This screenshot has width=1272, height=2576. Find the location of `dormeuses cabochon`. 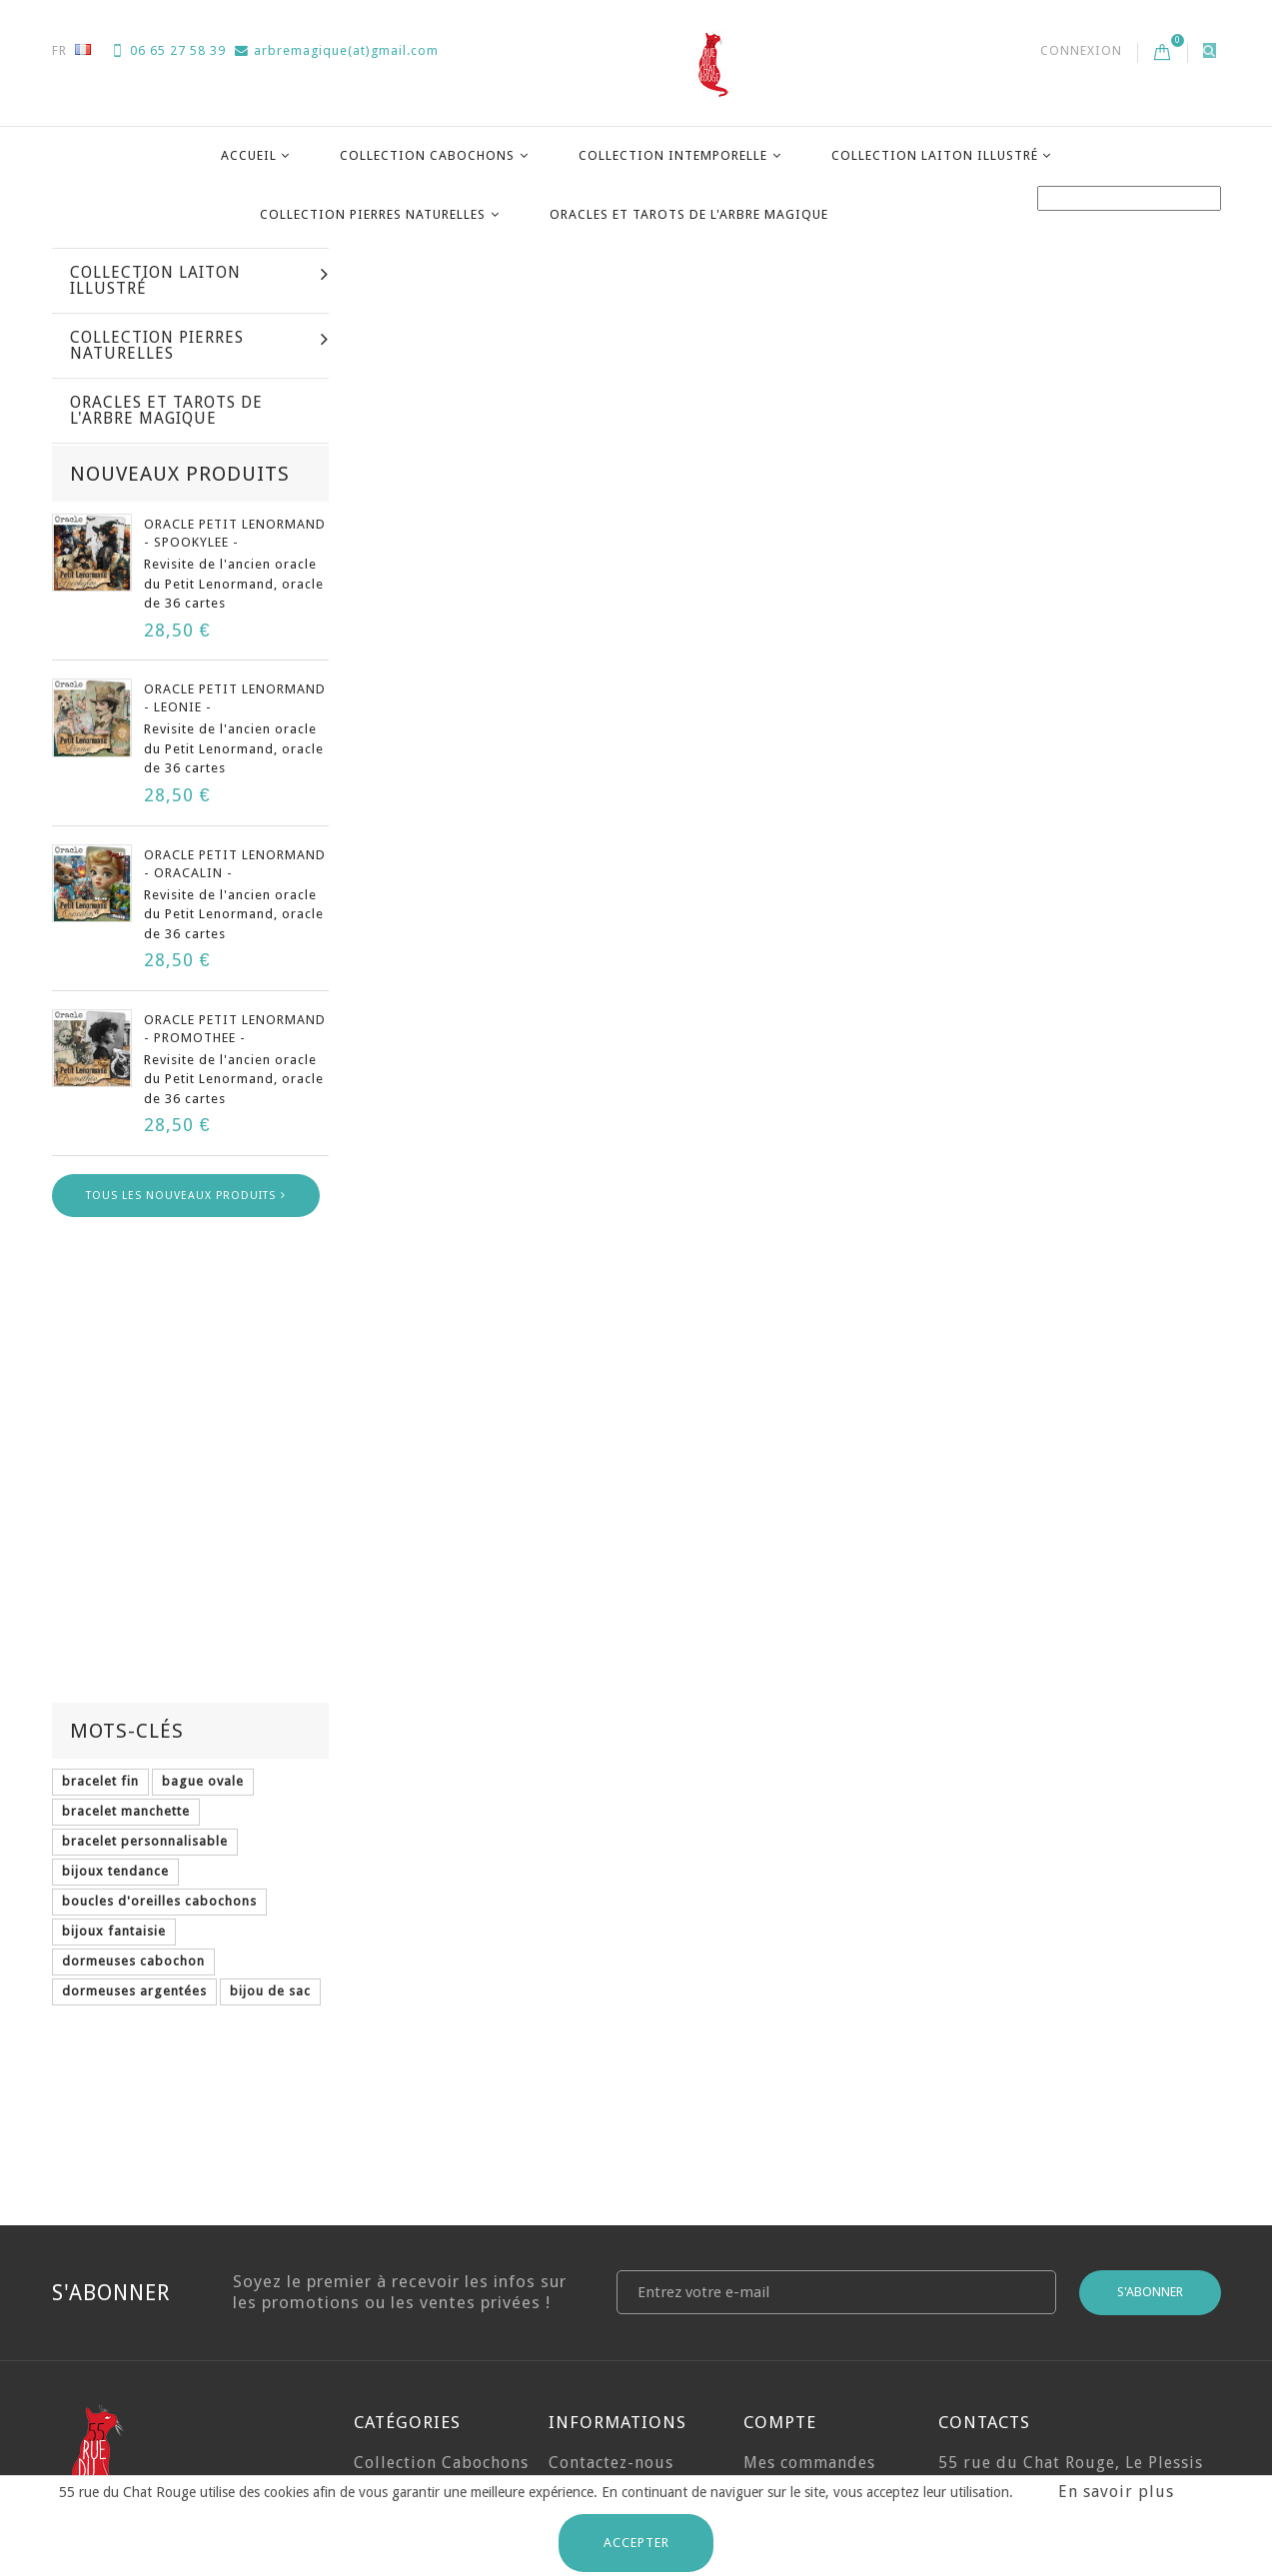

dormeuses cabochon is located at coordinates (133, 1803).